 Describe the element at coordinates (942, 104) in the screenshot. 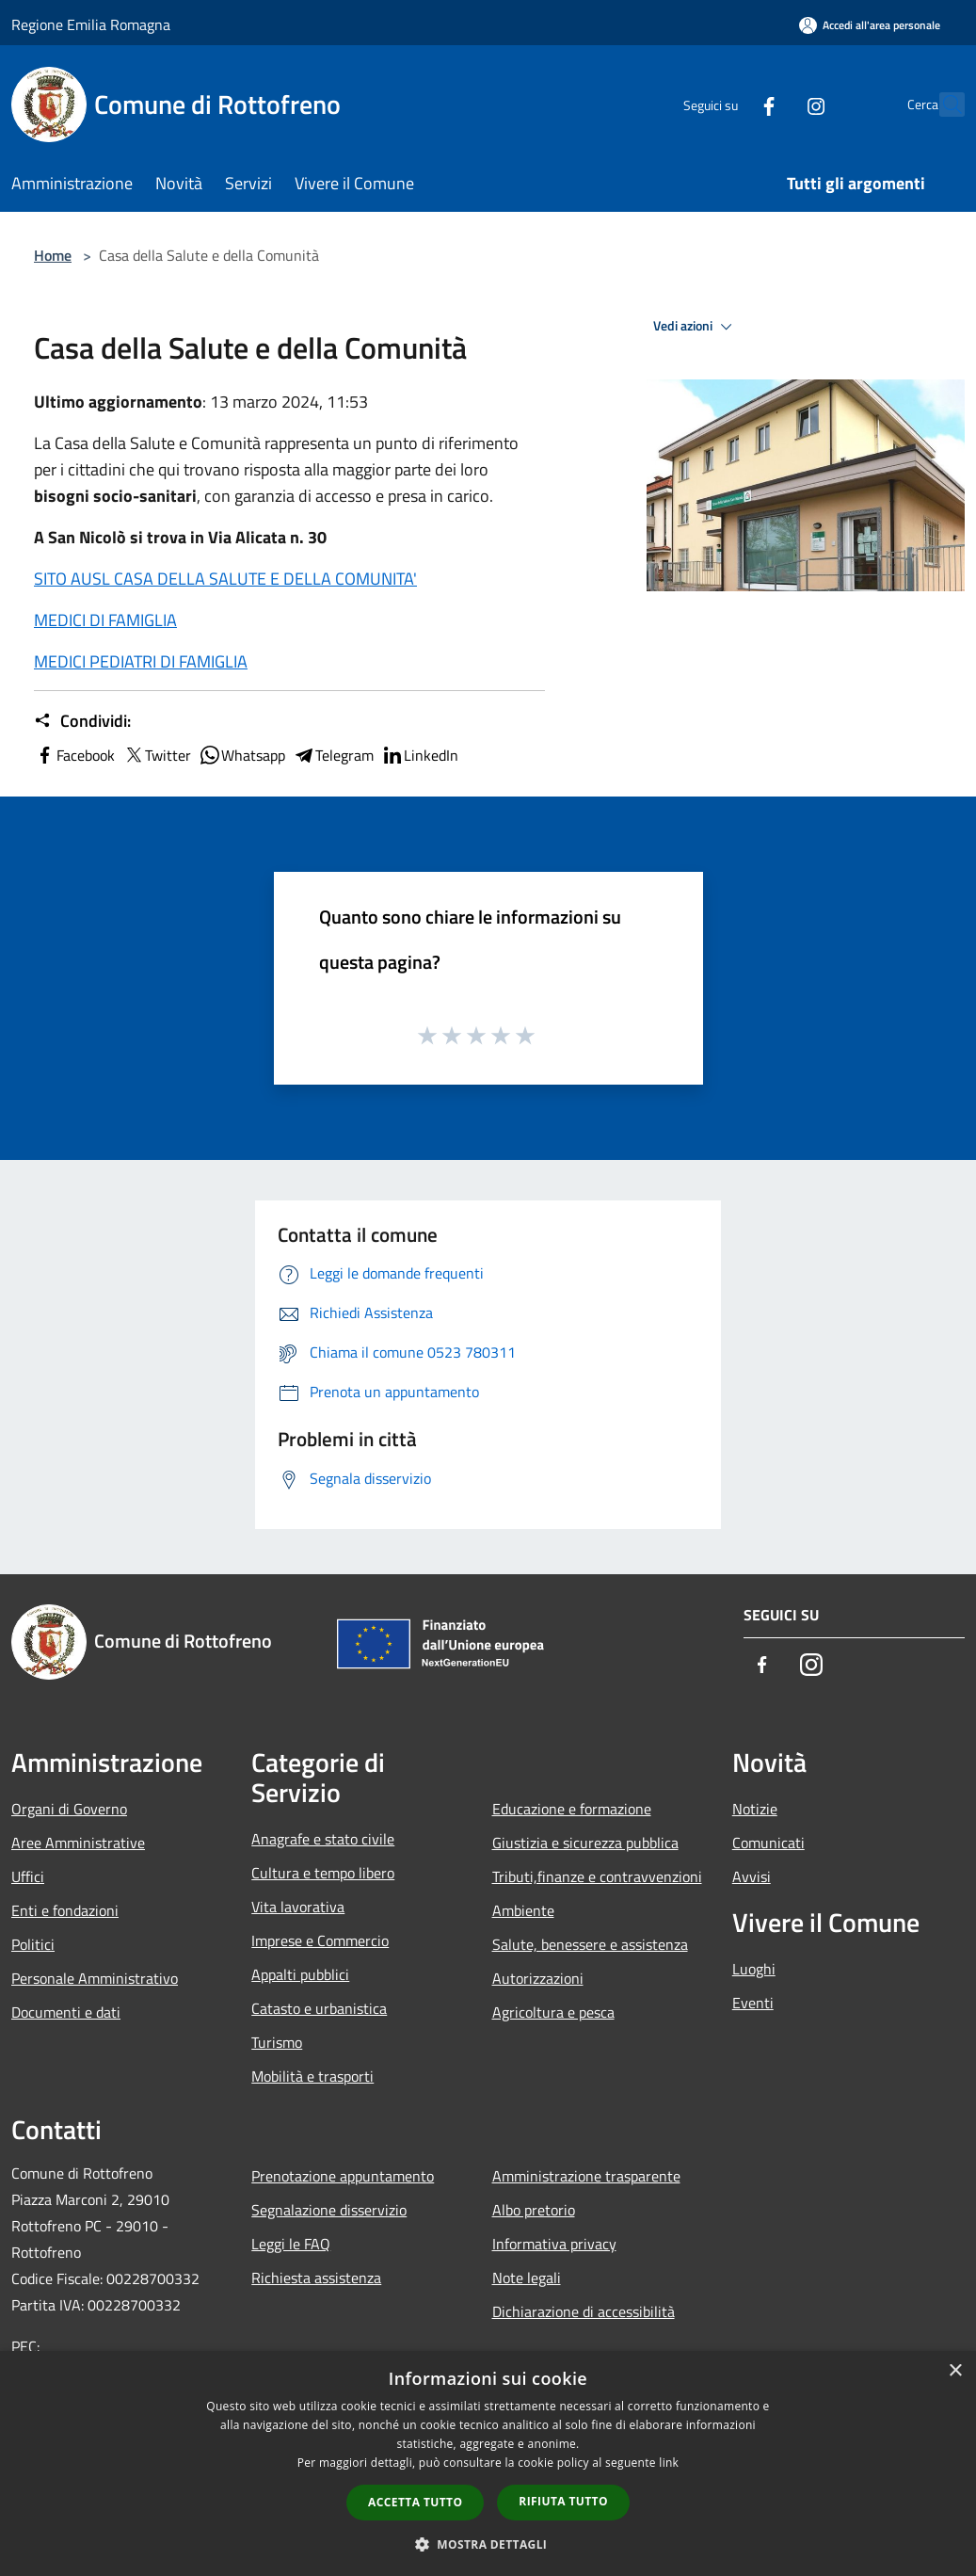

I see `[Cerca]` at that location.